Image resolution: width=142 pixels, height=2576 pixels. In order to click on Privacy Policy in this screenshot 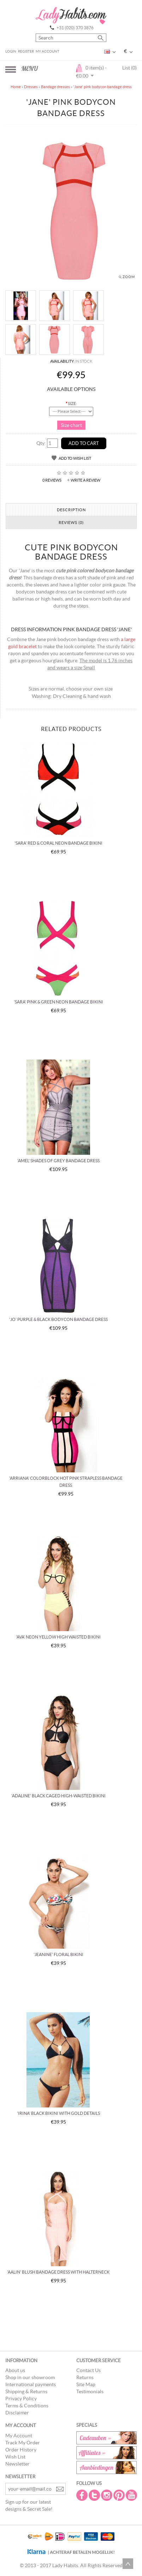, I will do `click(21, 2398)`.